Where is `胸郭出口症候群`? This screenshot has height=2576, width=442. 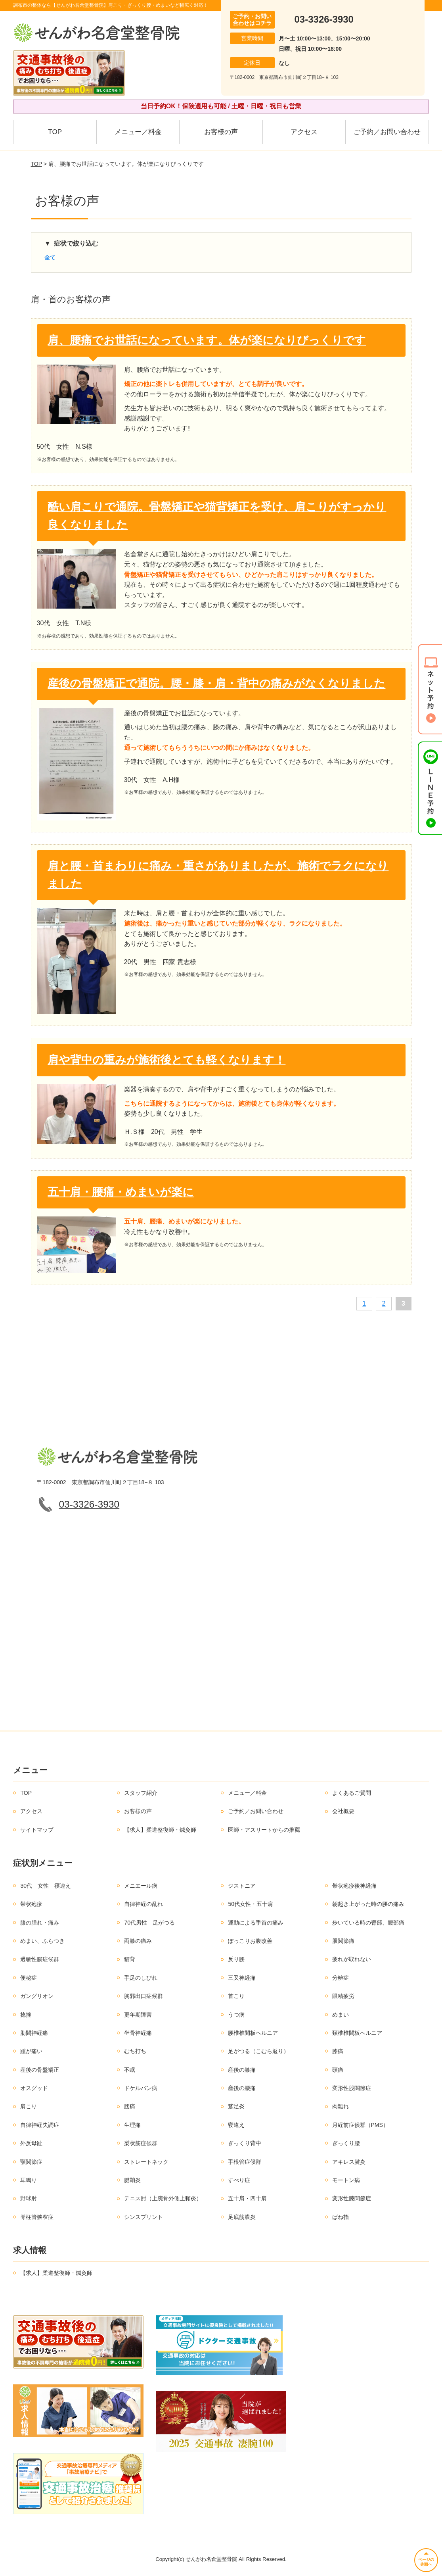 胸郭出口症候群 is located at coordinates (143, 1996).